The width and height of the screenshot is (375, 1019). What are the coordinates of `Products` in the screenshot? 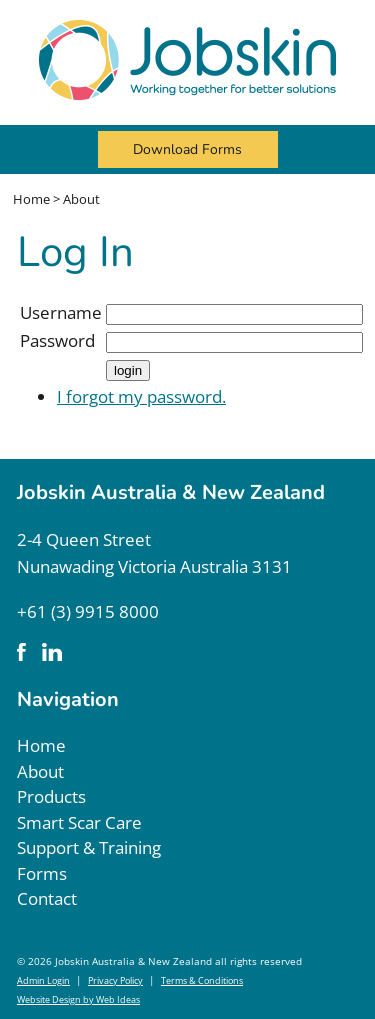 It's located at (51, 796).